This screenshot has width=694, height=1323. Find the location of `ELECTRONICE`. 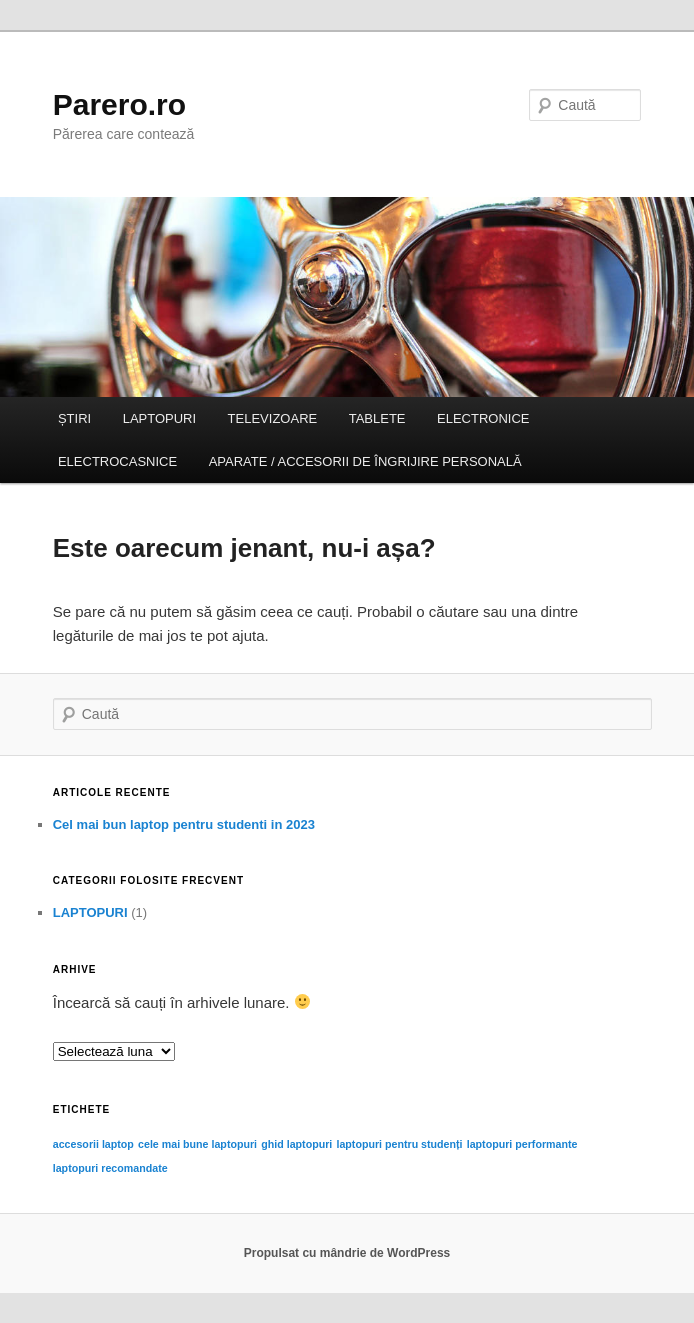

ELECTRONICE is located at coordinates (483, 418).